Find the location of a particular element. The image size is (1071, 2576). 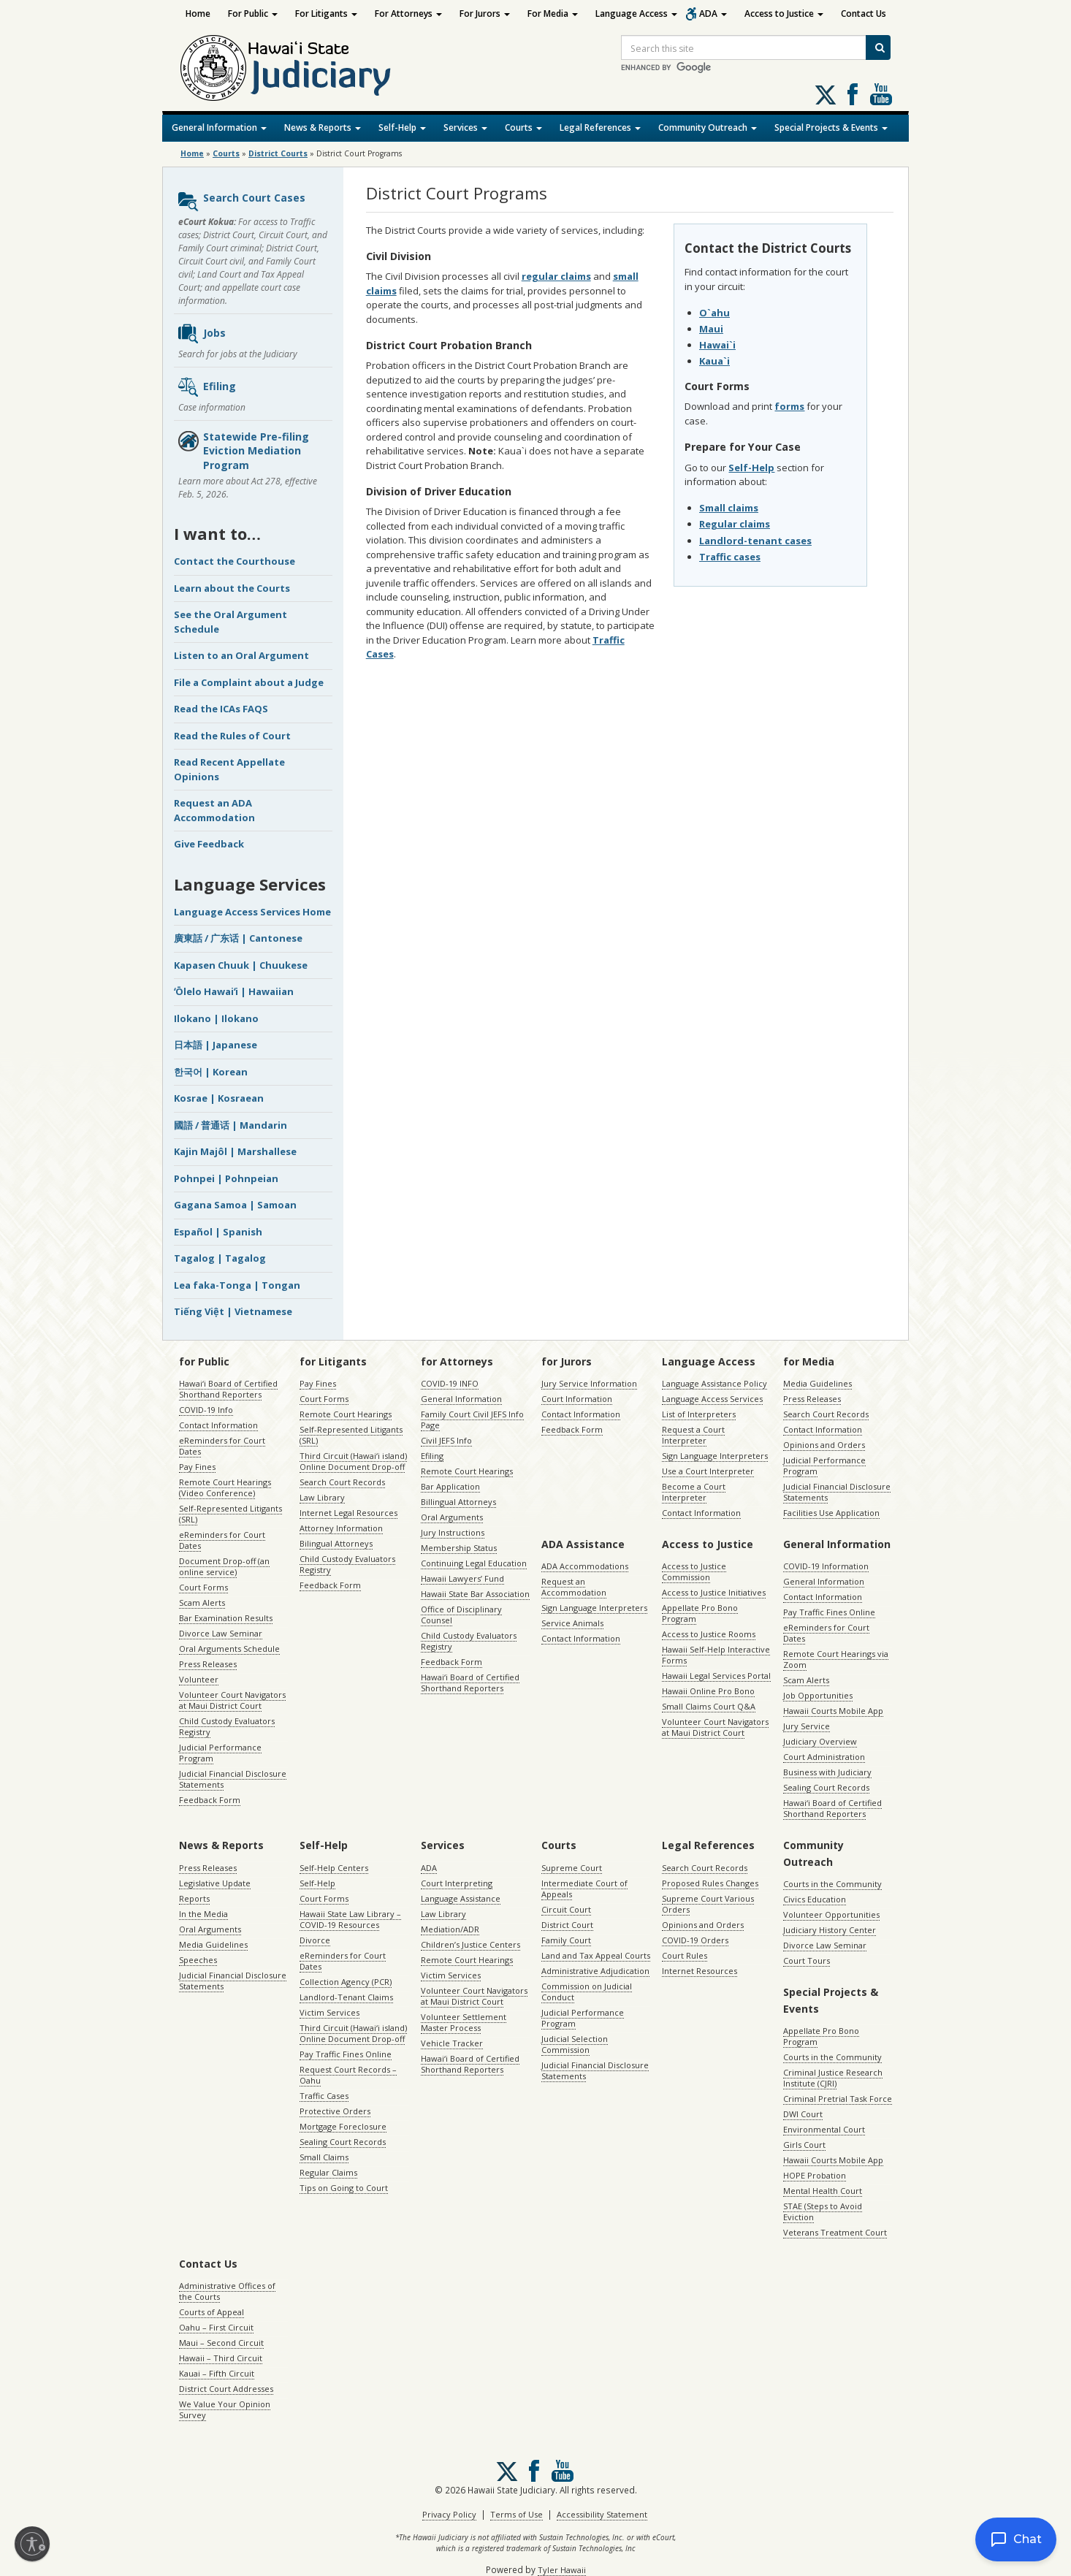

COVID-19 Info is located at coordinates (206, 1409).